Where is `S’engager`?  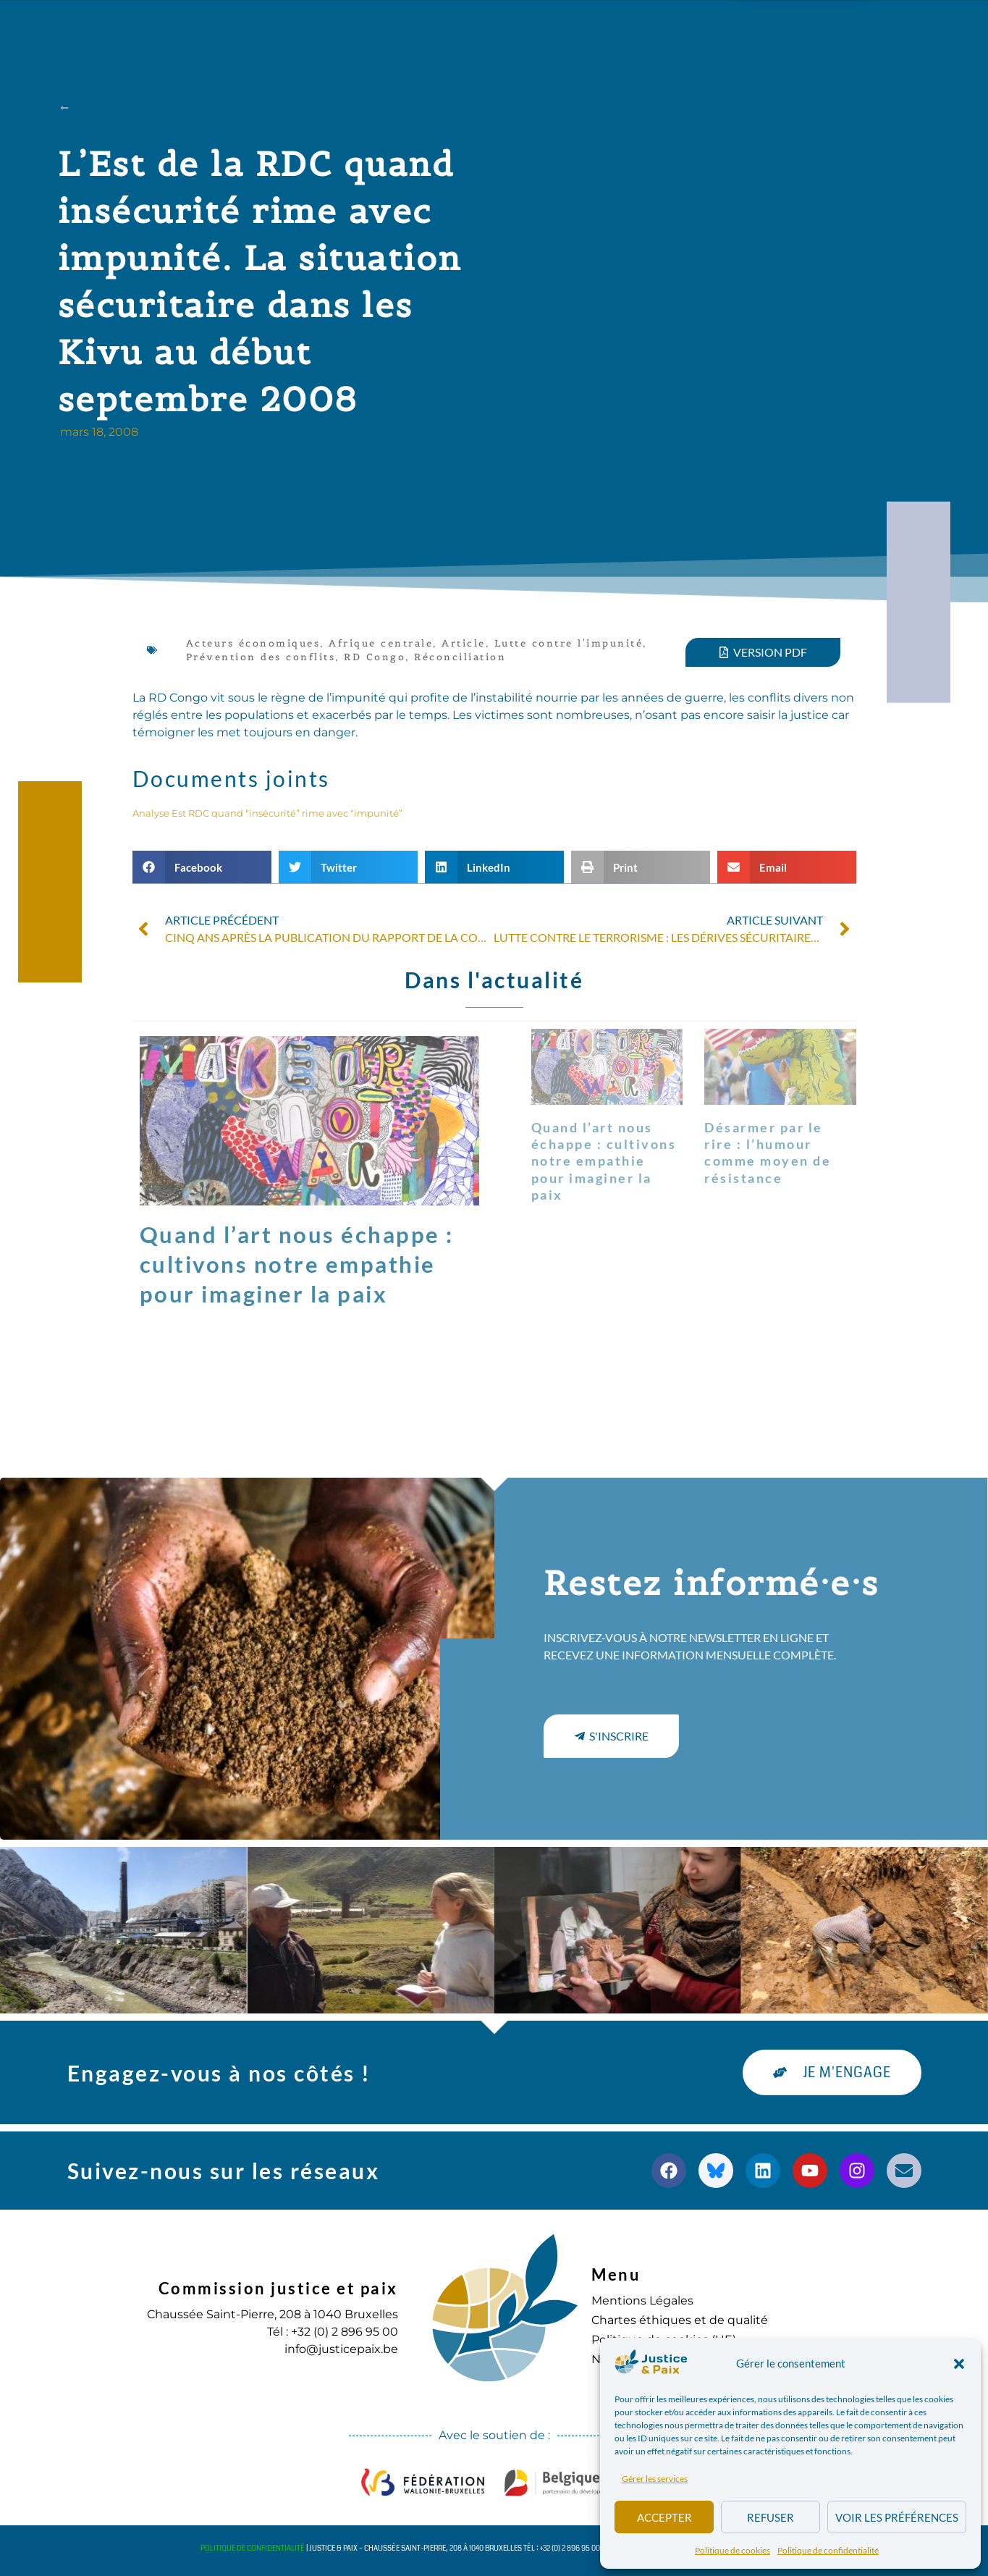 S’engager is located at coordinates (651, 29).